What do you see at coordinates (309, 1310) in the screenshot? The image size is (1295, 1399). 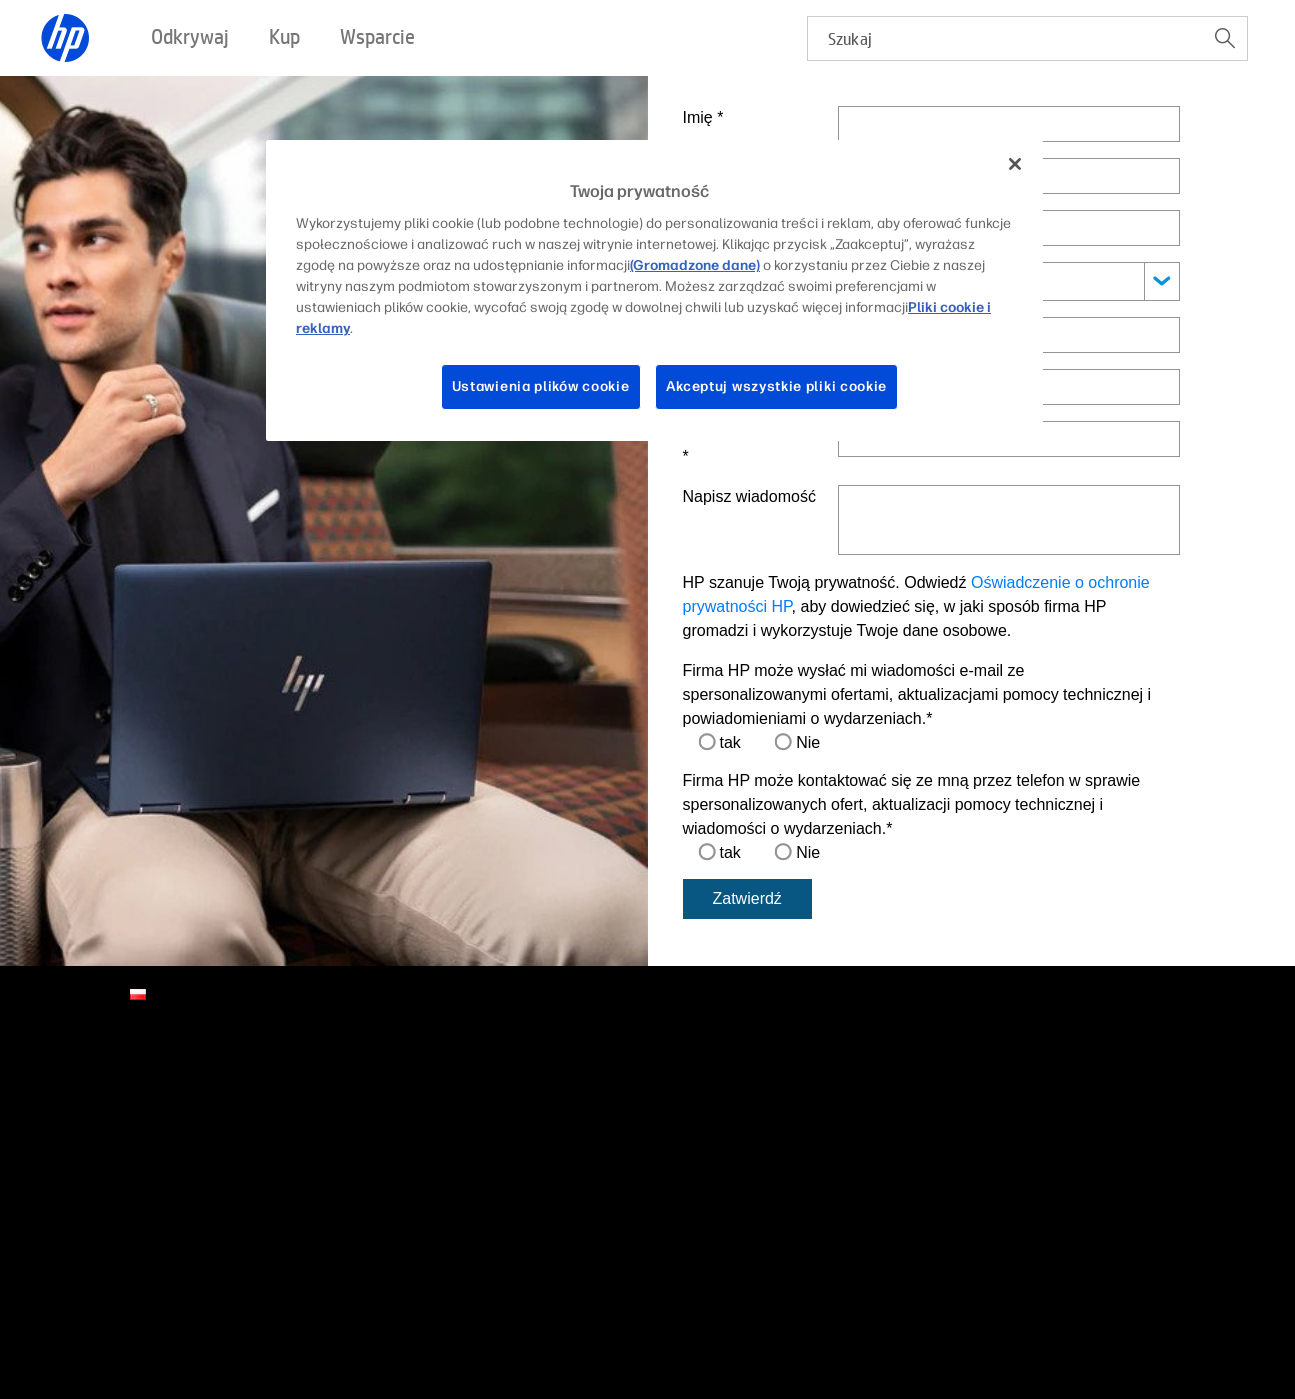 I see `Gwarancja prawna dla konsumentów` at bounding box center [309, 1310].